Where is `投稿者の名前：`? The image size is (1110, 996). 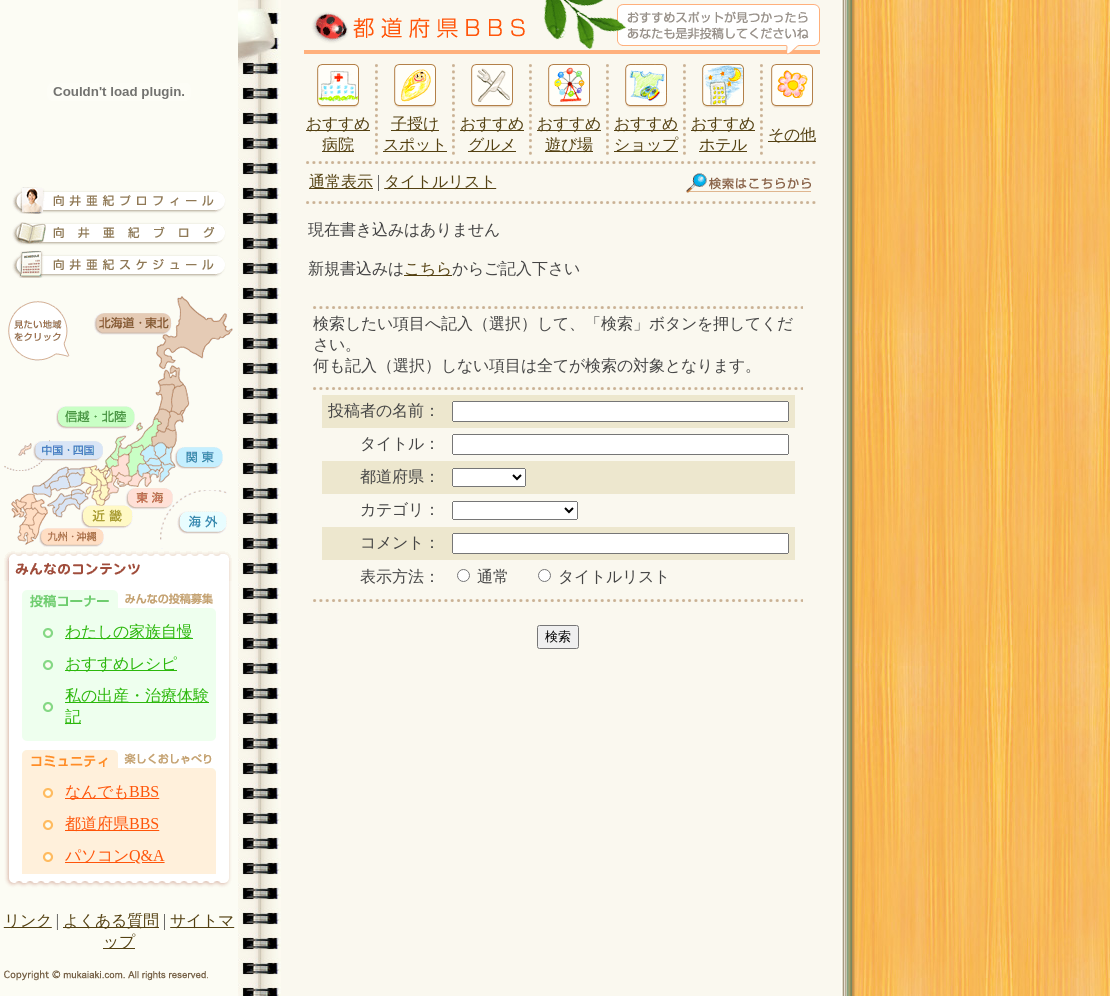
投稿者の名前： is located at coordinates (384, 410).